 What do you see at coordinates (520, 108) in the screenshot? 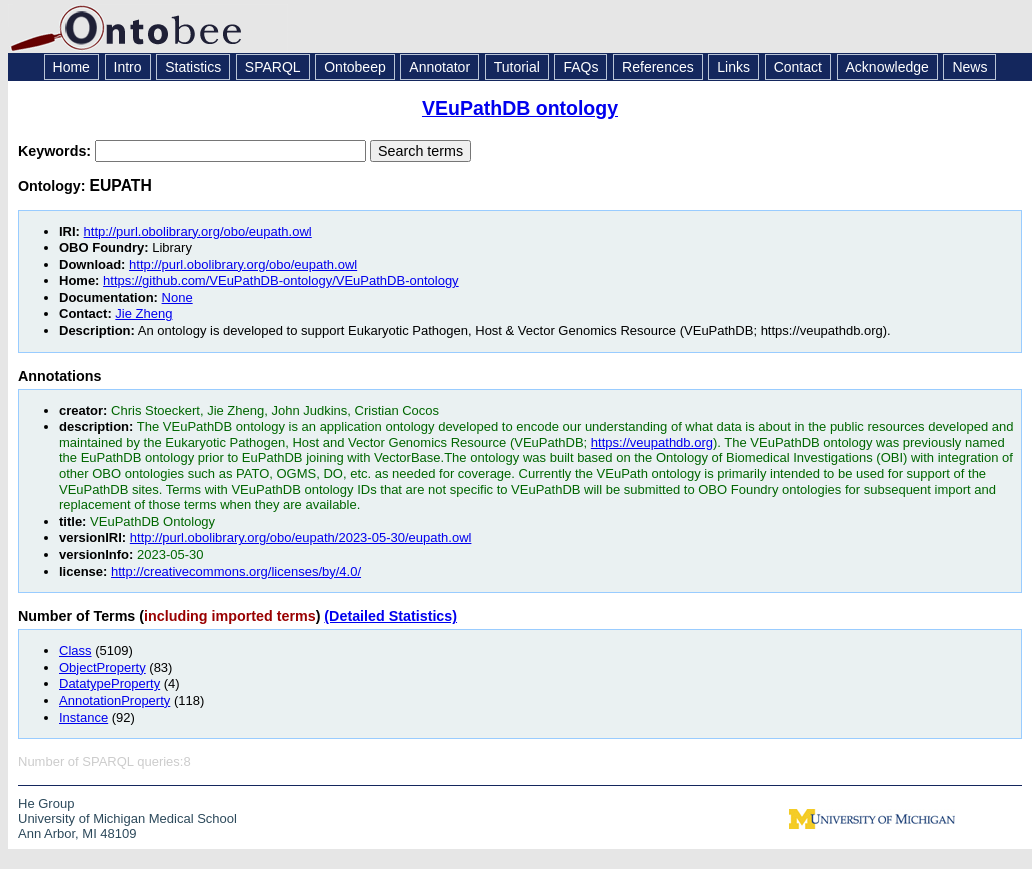
I see `VEuPathDB ontology` at bounding box center [520, 108].